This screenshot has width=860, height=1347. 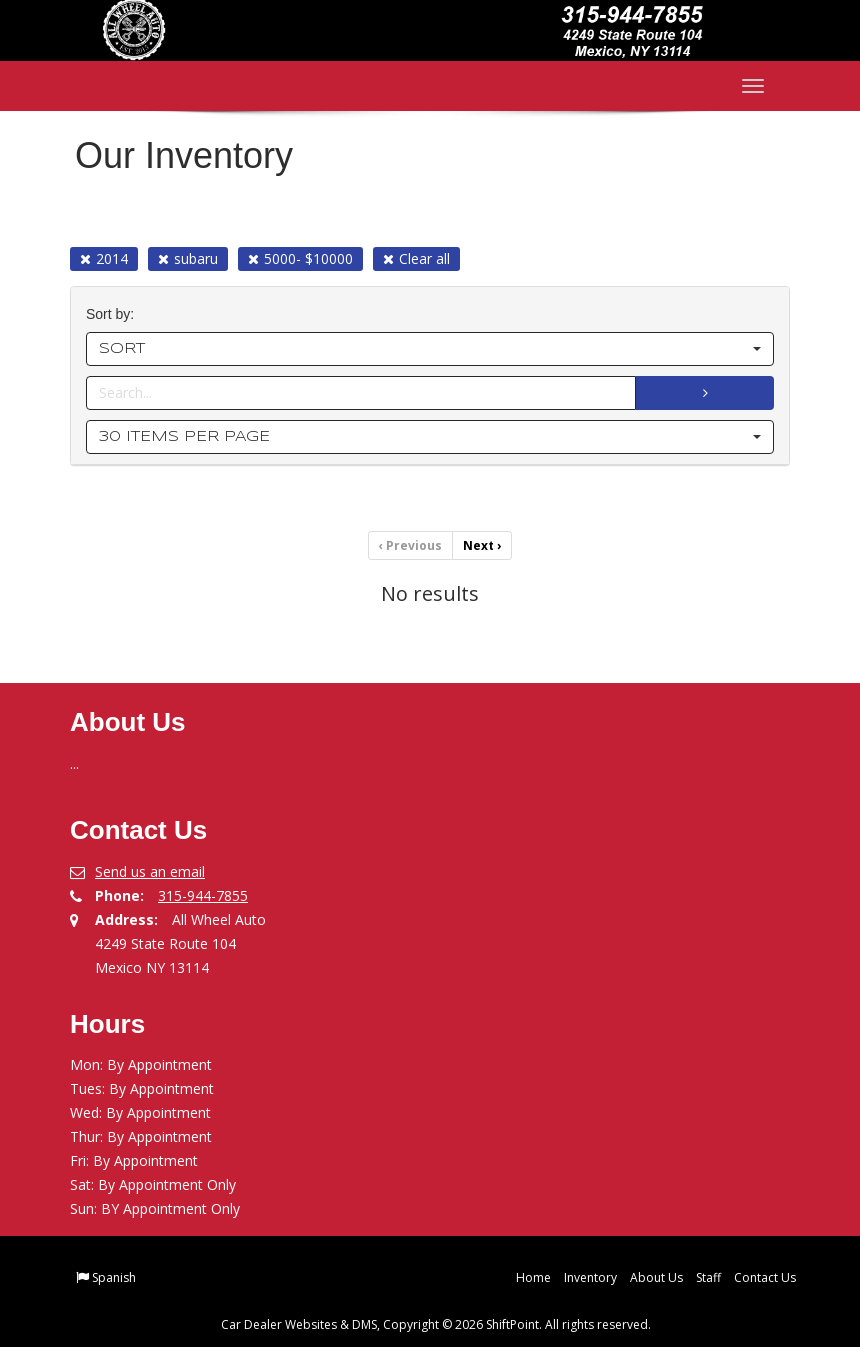 What do you see at coordinates (436, 1324) in the screenshot?
I see `Car Dealer Websites & DMS, Copyright © 2026 ShiftPoint. All rights reserved.` at bounding box center [436, 1324].